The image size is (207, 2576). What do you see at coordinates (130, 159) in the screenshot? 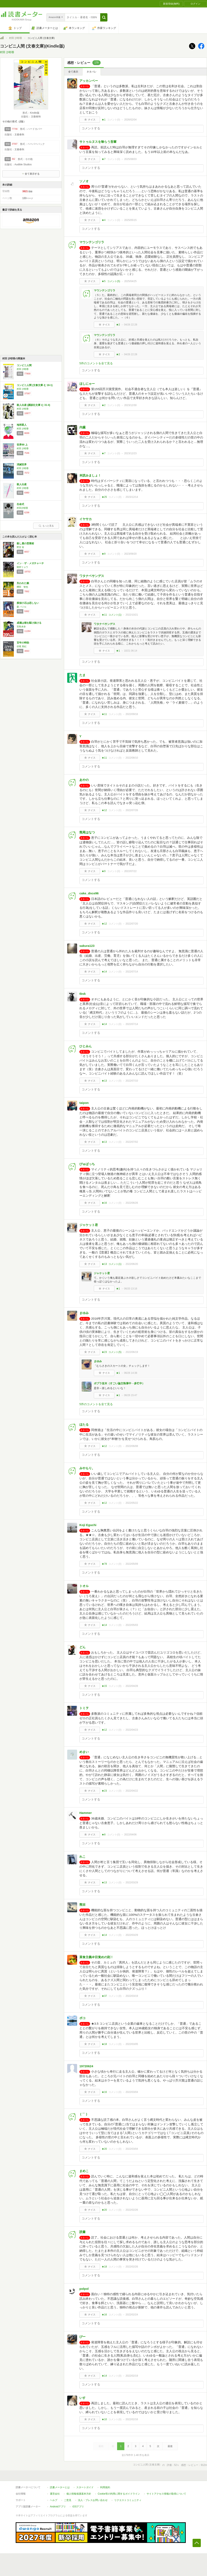
I see `2025/08/03` at bounding box center [130, 159].